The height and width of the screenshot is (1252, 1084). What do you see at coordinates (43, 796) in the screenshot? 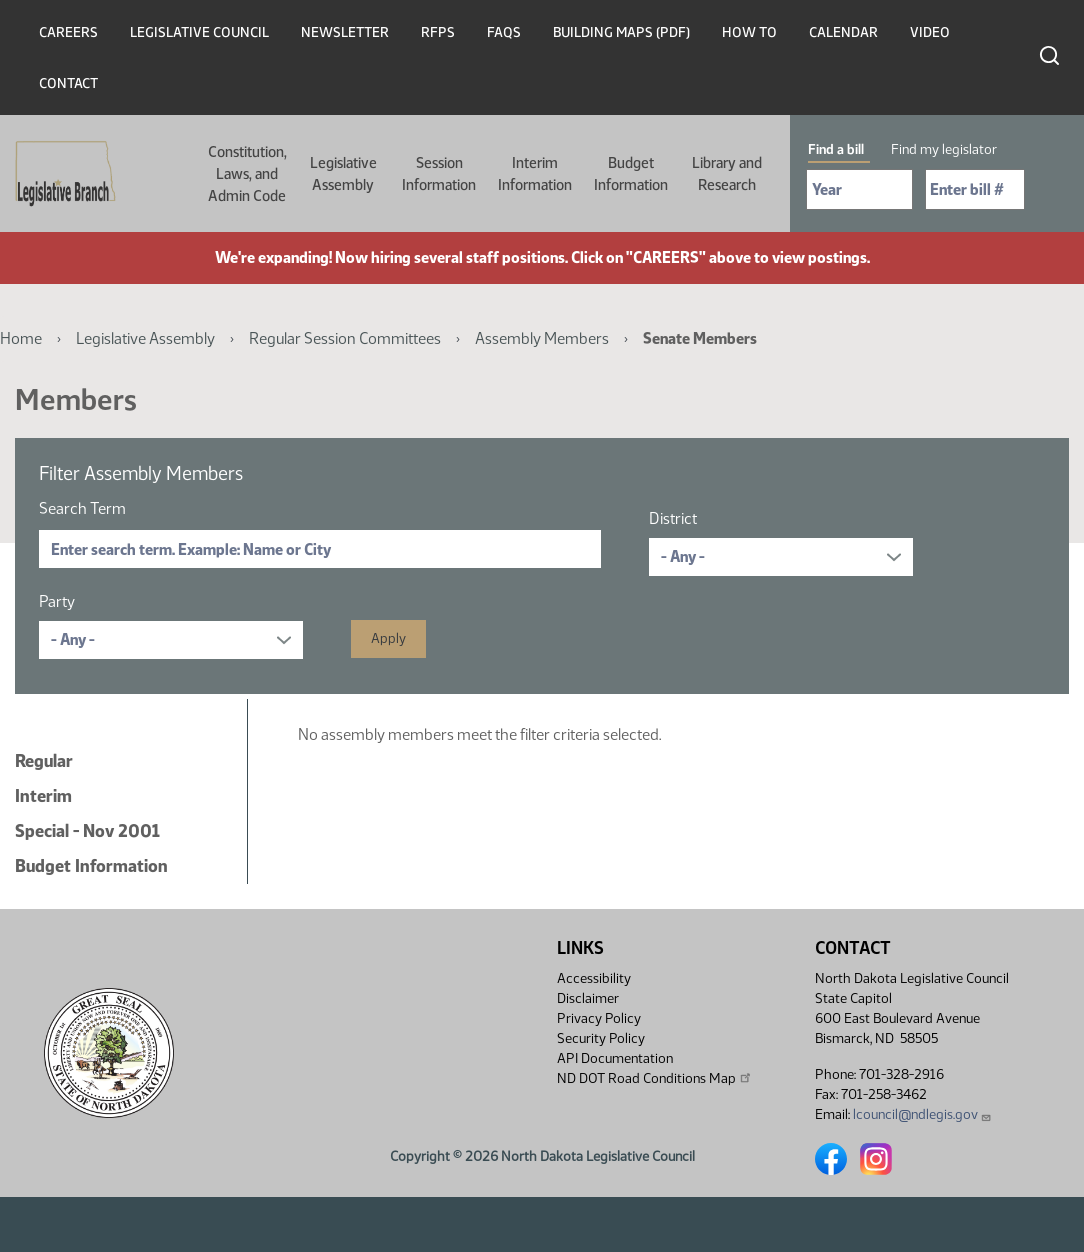
I see `Interim` at bounding box center [43, 796].